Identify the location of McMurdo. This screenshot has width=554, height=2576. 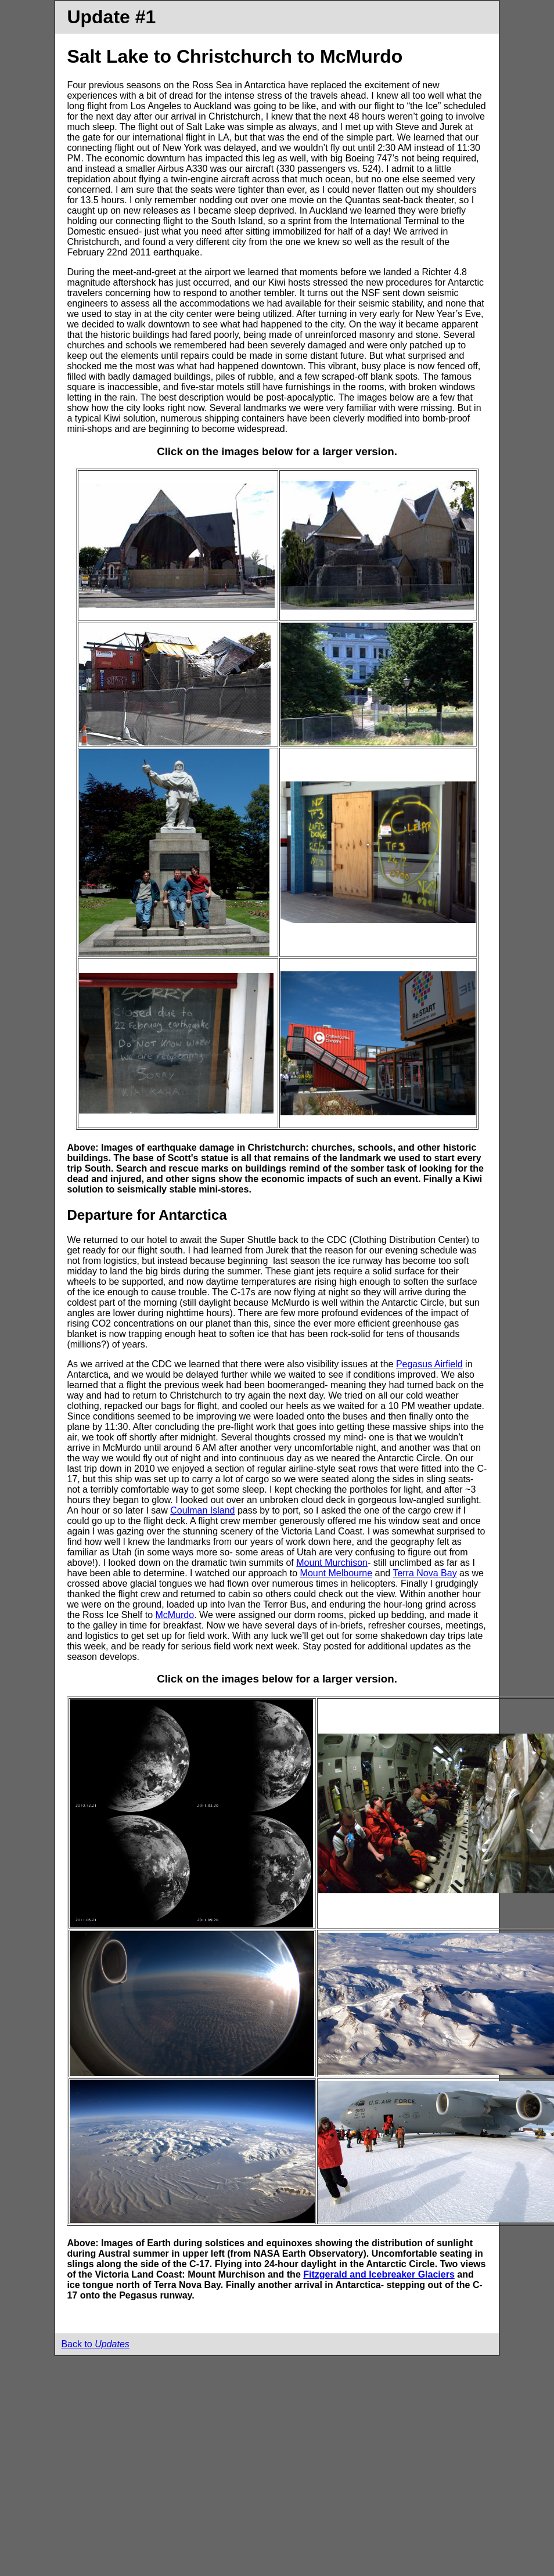
(174, 1615).